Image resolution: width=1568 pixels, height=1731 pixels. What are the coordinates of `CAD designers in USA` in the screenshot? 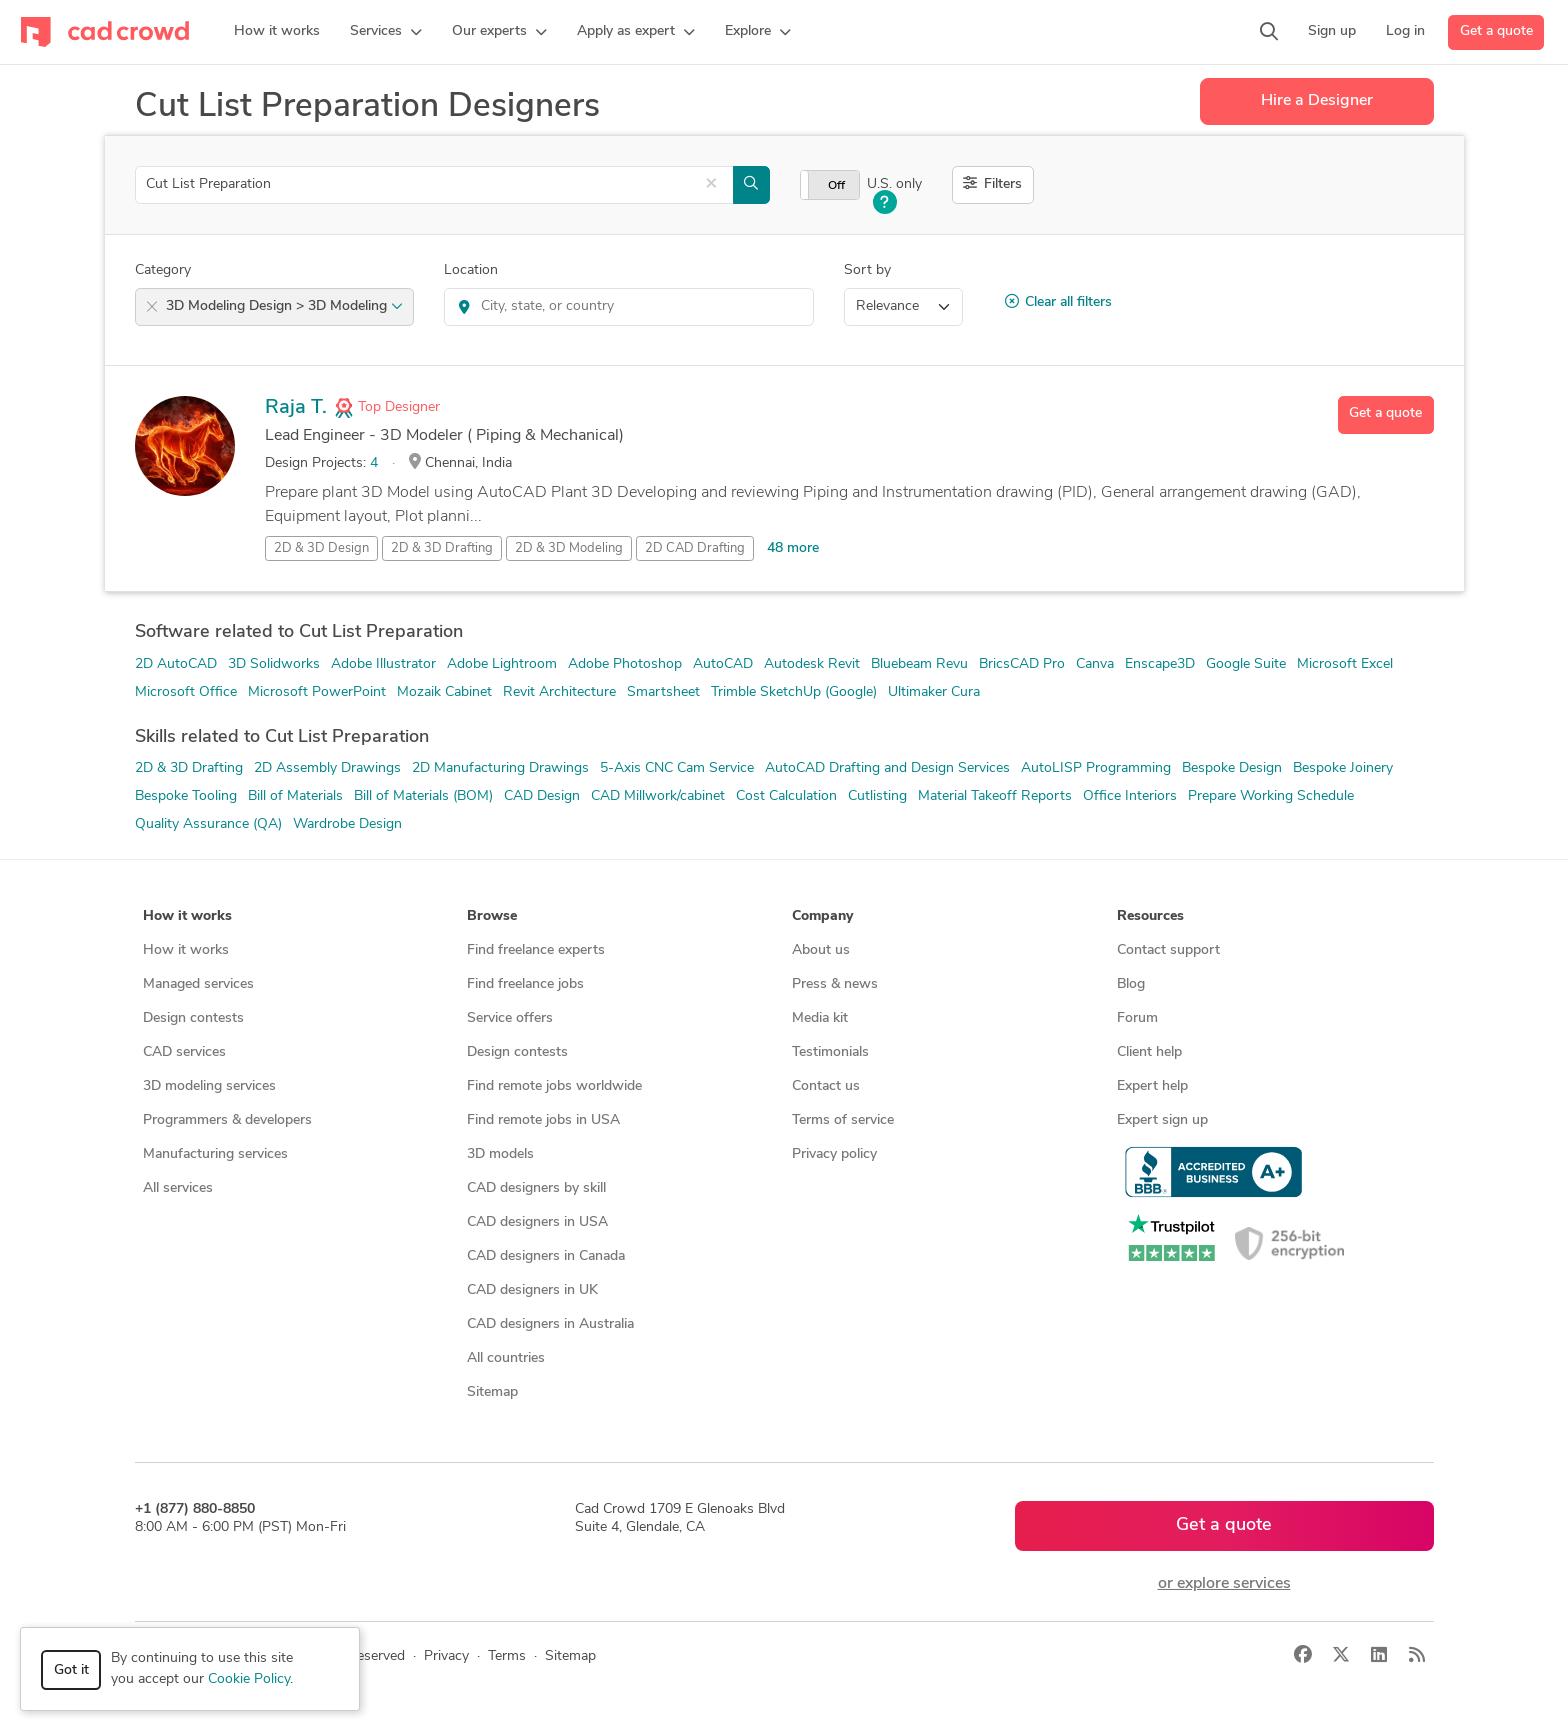 It's located at (537, 1222).